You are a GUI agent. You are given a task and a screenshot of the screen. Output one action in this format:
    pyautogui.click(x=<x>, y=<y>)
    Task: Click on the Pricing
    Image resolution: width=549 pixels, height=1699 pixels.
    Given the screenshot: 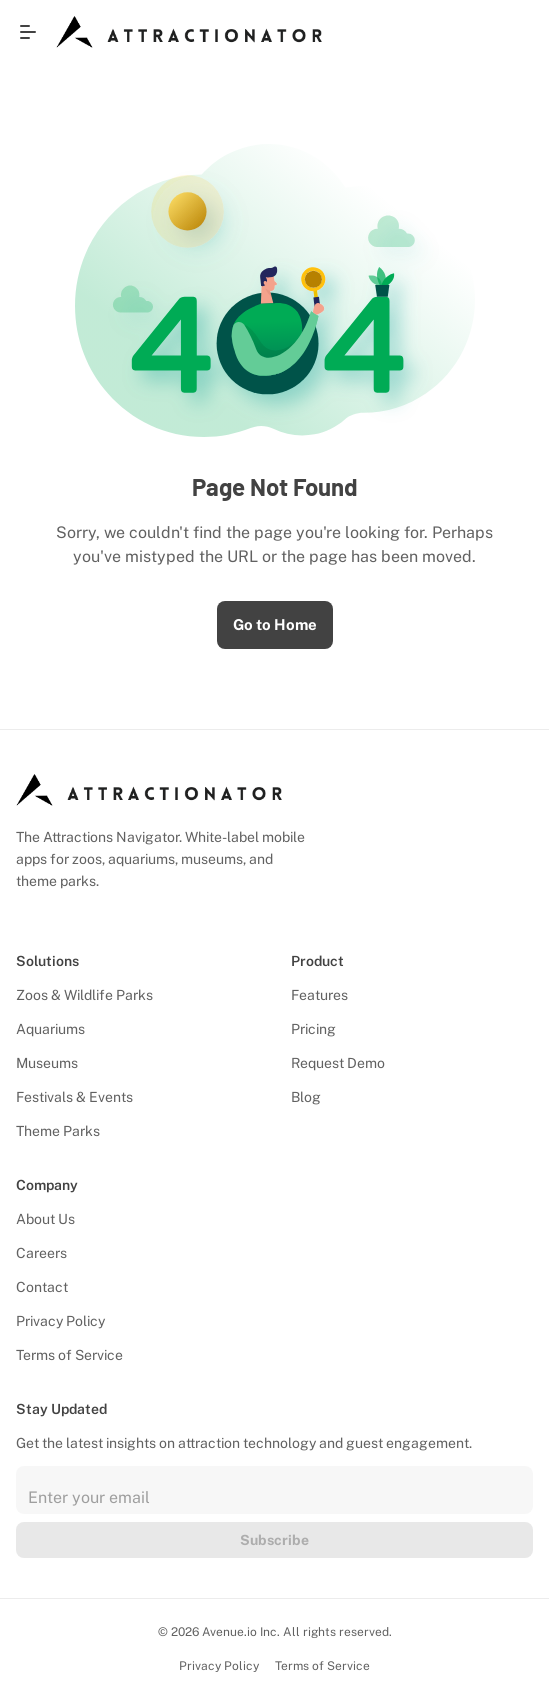 What is the action you would take?
    pyautogui.click(x=313, y=1029)
    